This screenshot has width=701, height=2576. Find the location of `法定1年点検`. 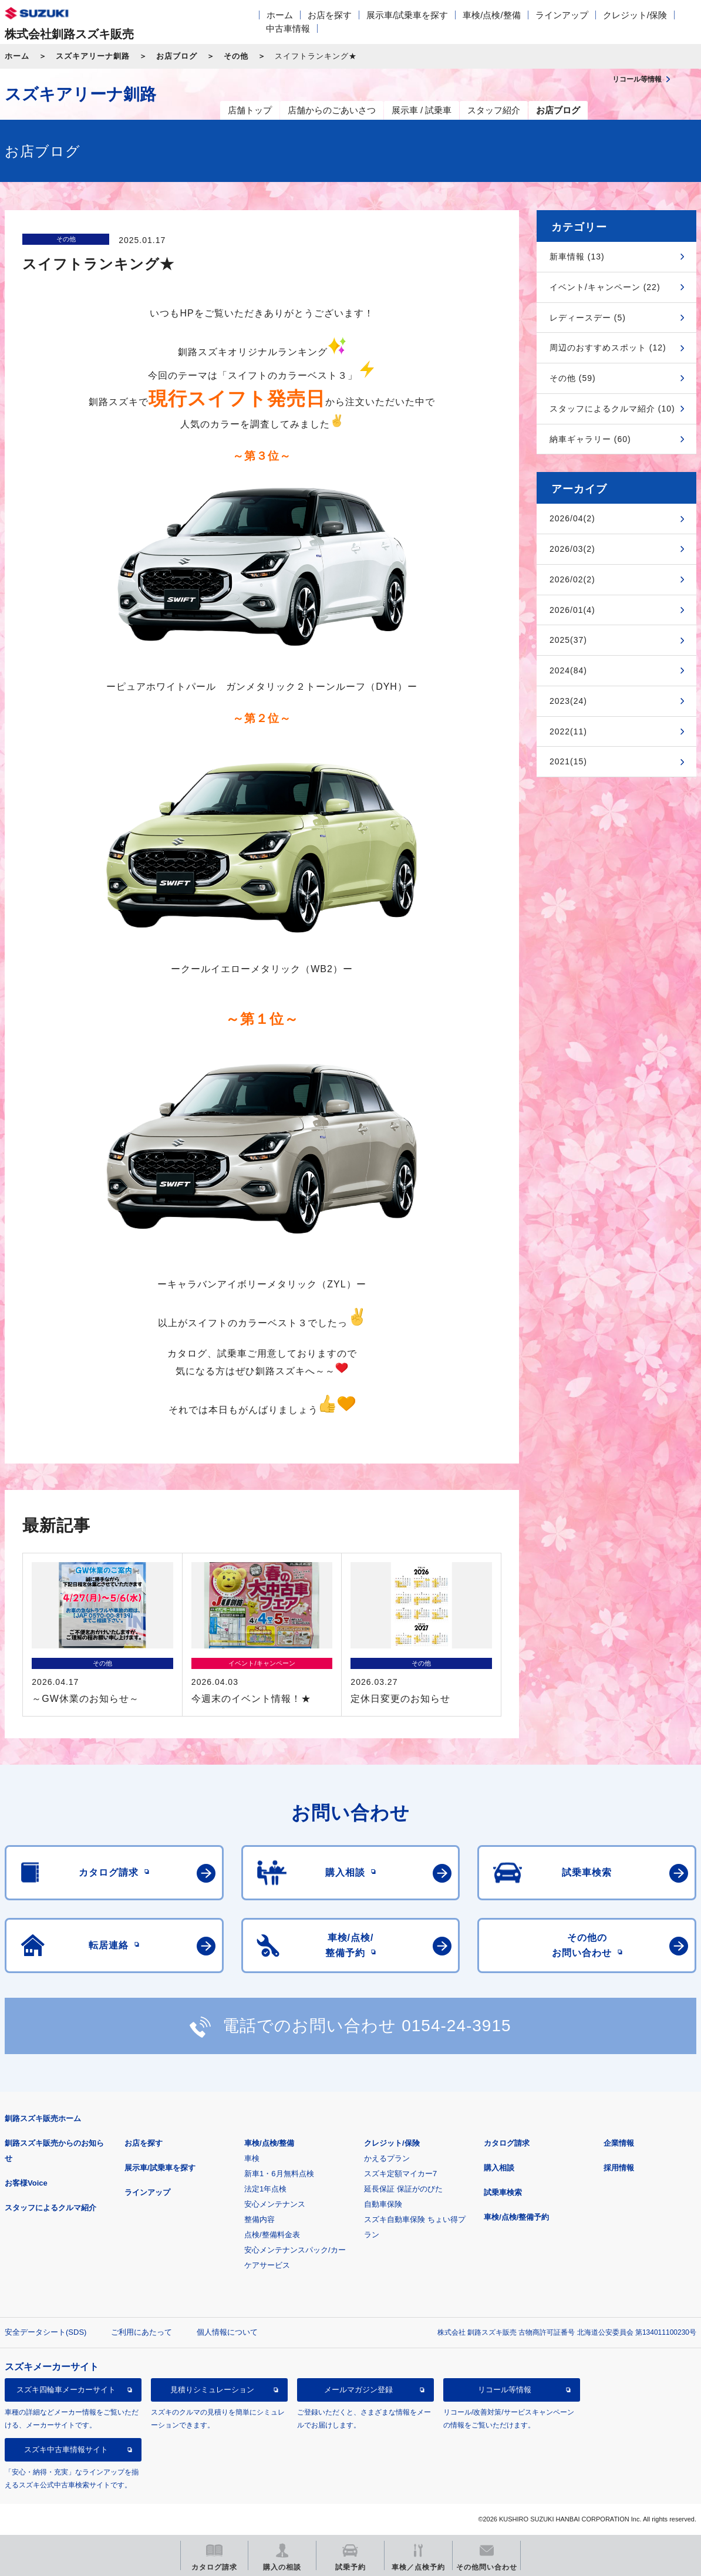

法定1年点検 is located at coordinates (265, 2188).